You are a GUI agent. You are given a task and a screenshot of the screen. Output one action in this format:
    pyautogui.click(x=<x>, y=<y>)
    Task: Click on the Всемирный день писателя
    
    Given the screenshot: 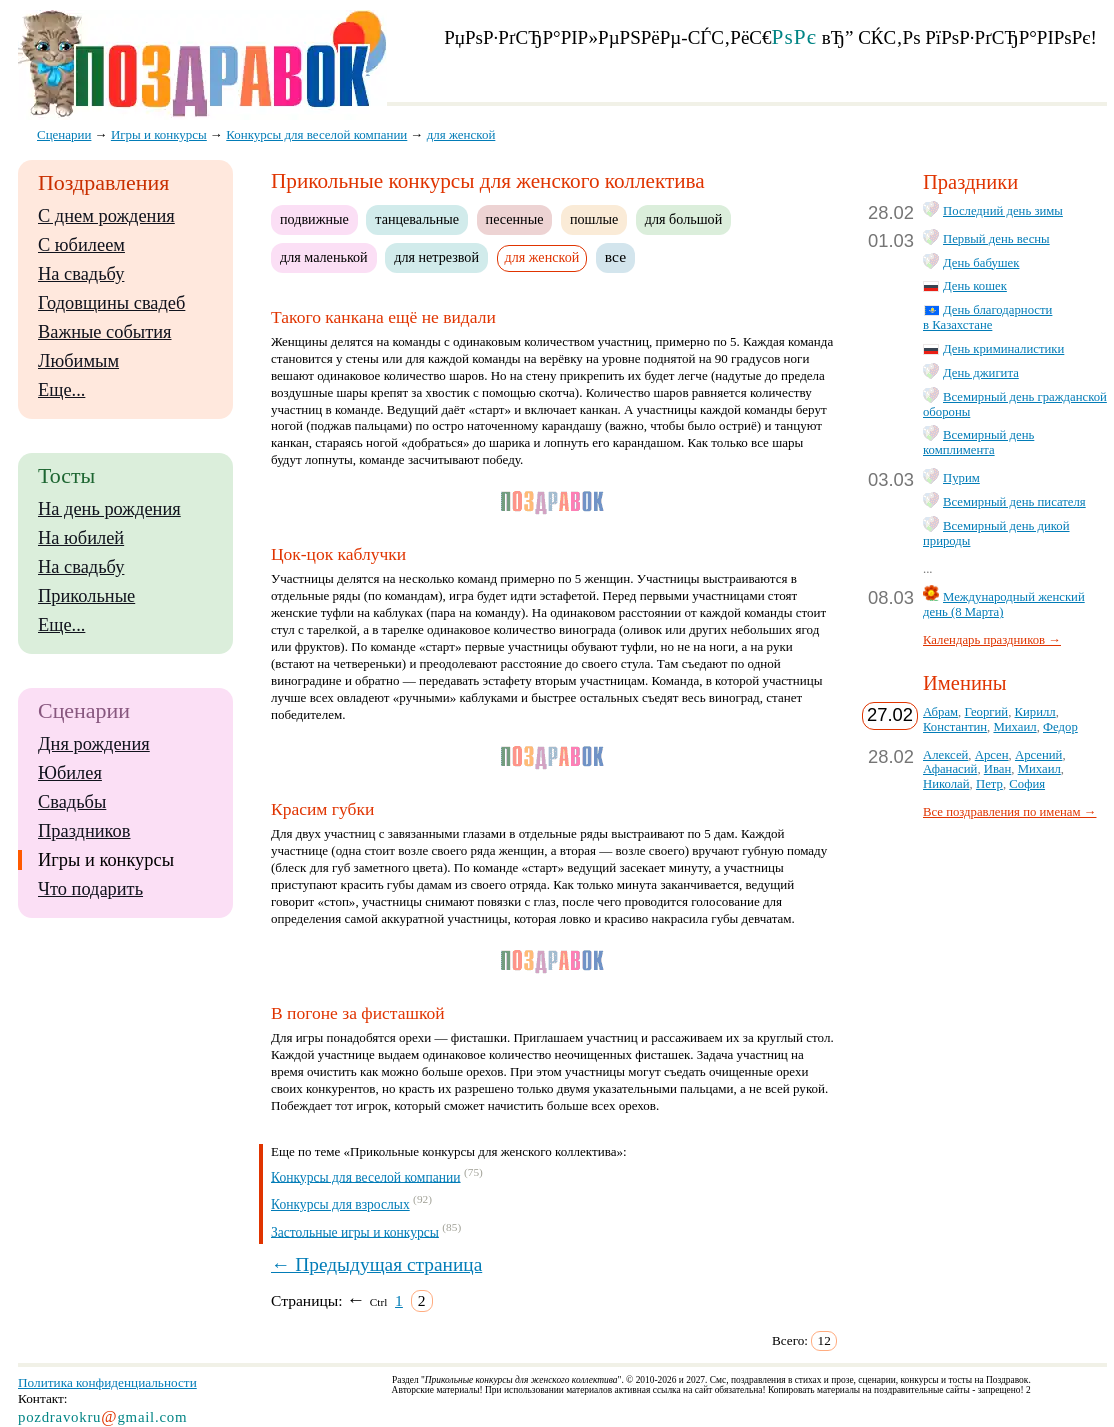 What is the action you would take?
    pyautogui.click(x=1014, y=502)
    